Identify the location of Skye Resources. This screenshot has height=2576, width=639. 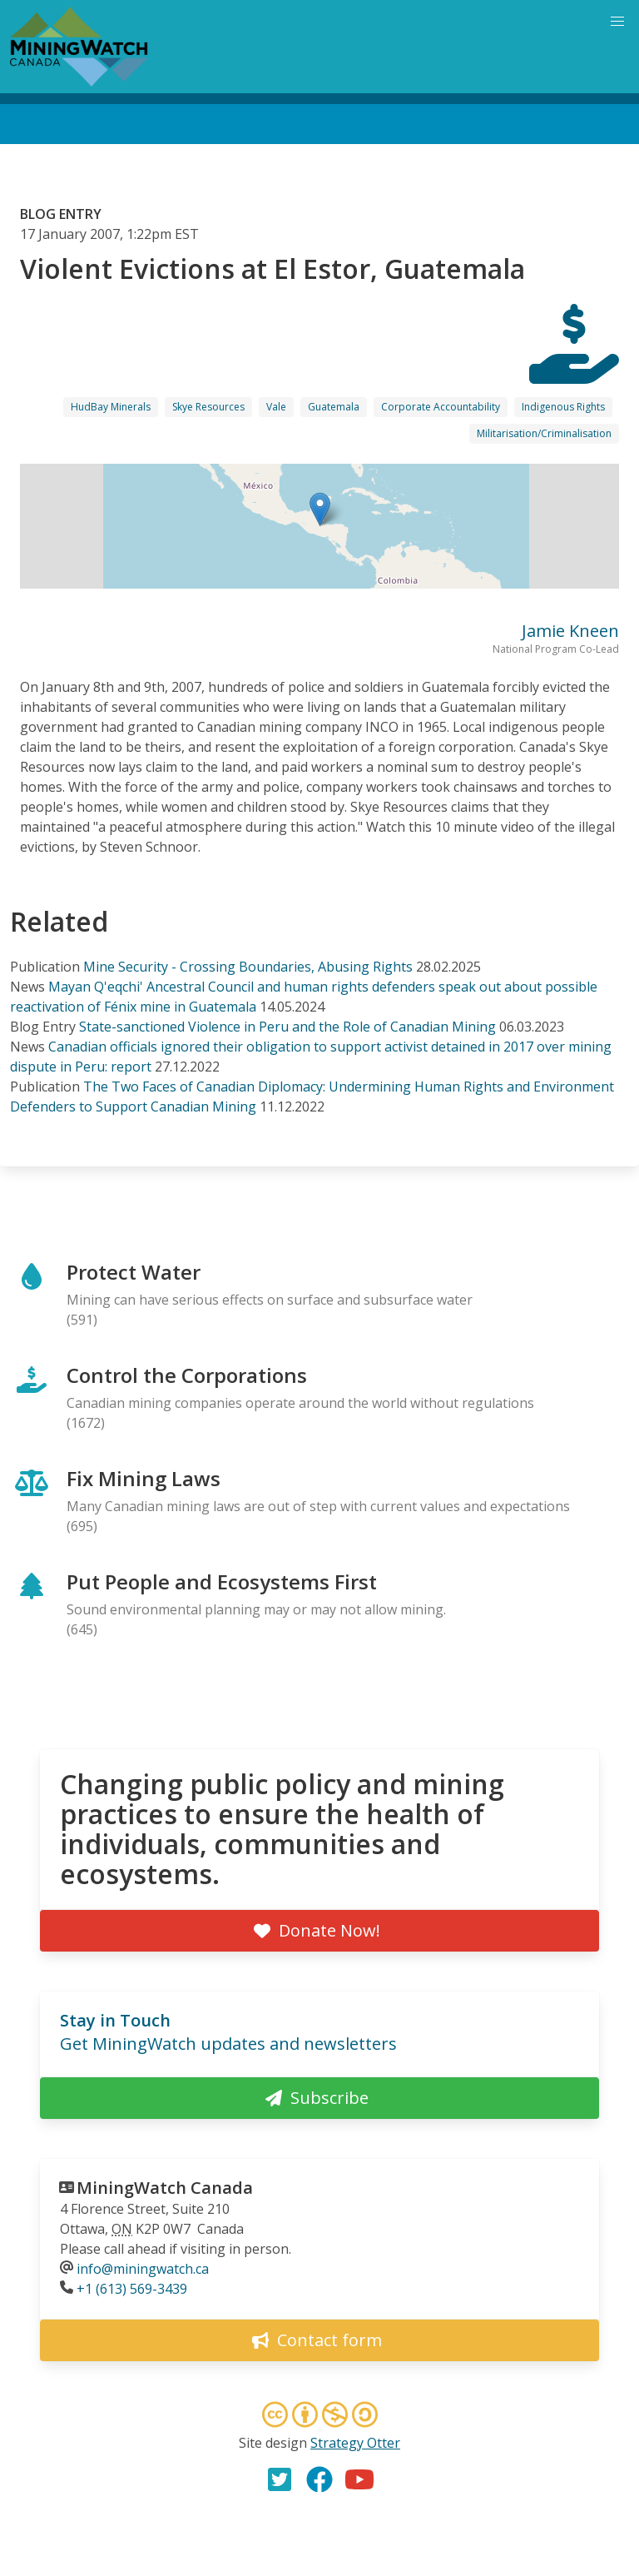
(208, 407).